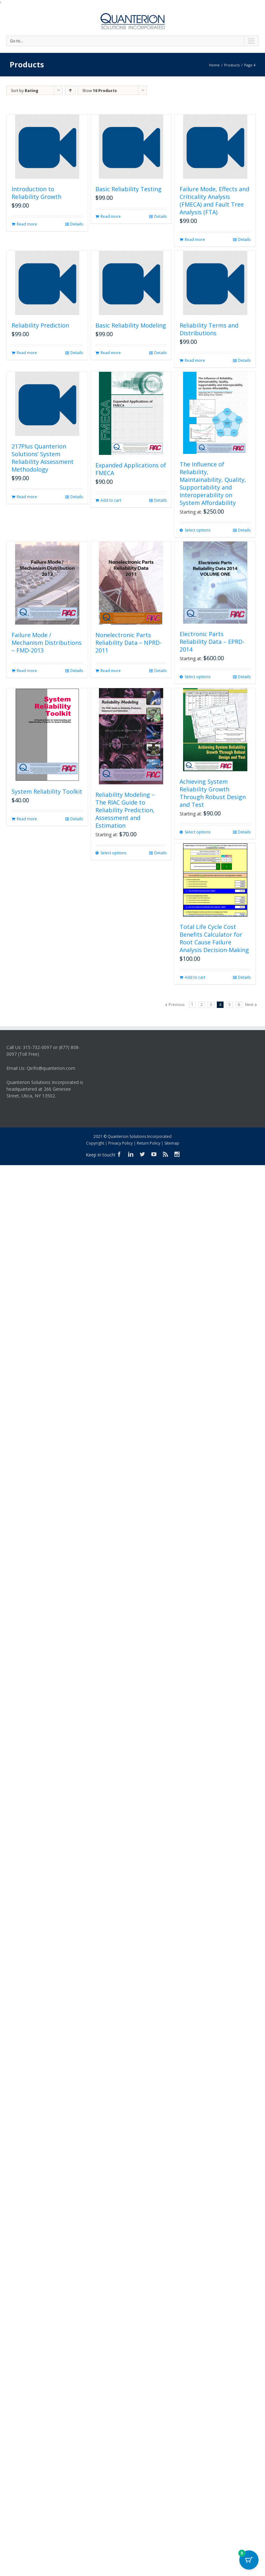 This screenshot has width=265, height=2576. Describe the element at coordinates (111, 500) in the screenshot. I see `Add to cart [button]` at that location.